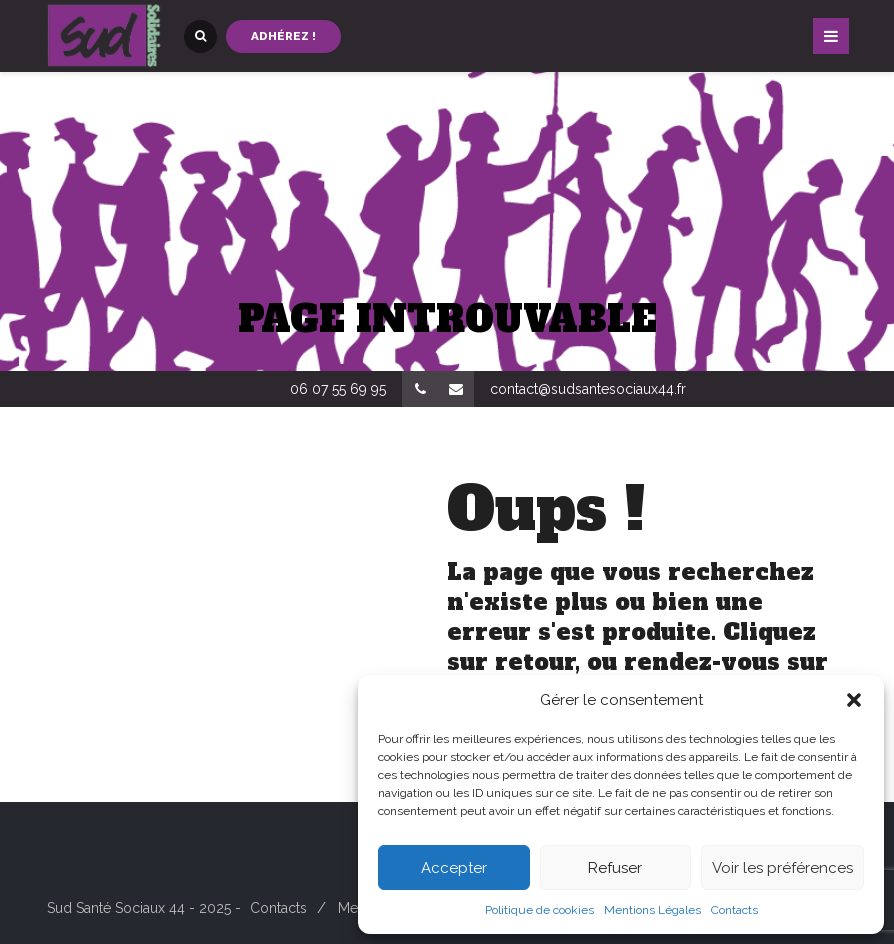 The width and height of the screenshot is (894, 944). Describe the element at coordinates (782, 868) in the screenshot. I see `Voir les préférences` at that location.